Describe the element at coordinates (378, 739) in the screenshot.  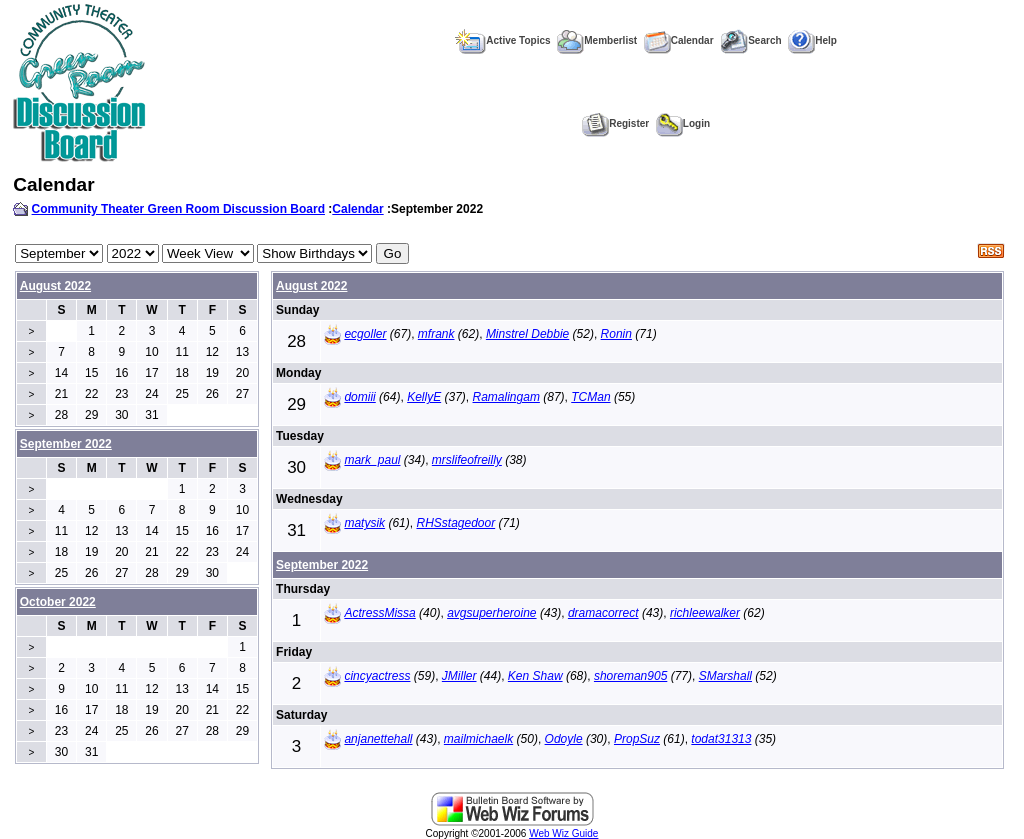
I see `anjanettehall` at that location.